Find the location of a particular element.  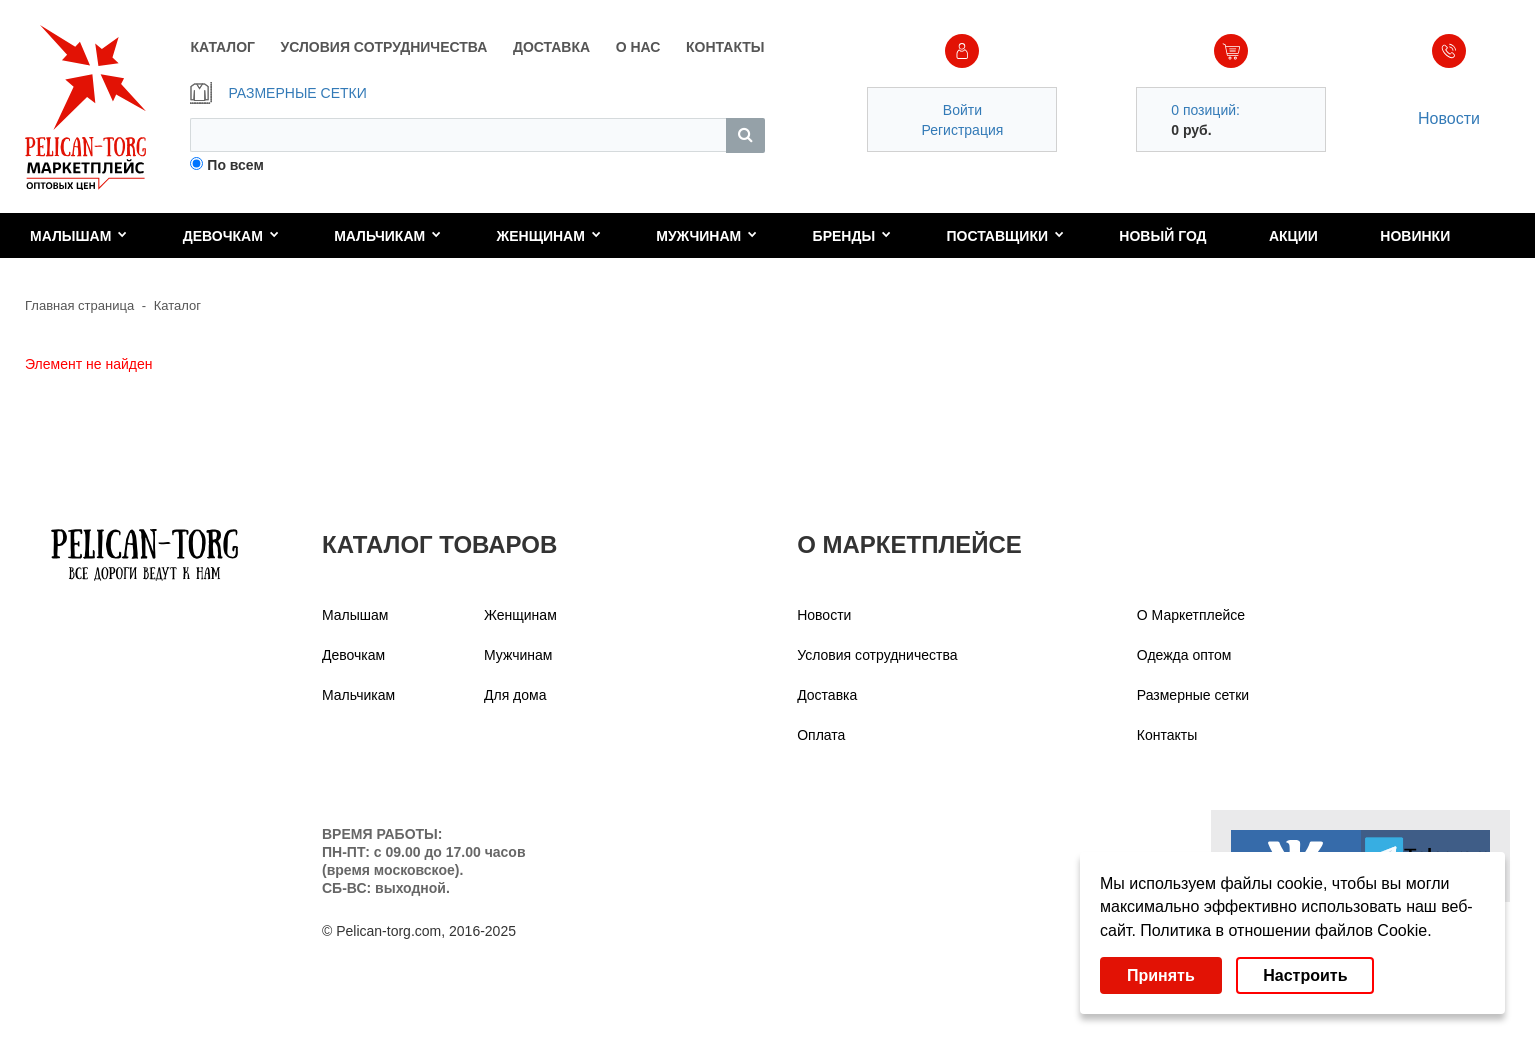

КАТАЛОГ is located at coordinates (222, 47).